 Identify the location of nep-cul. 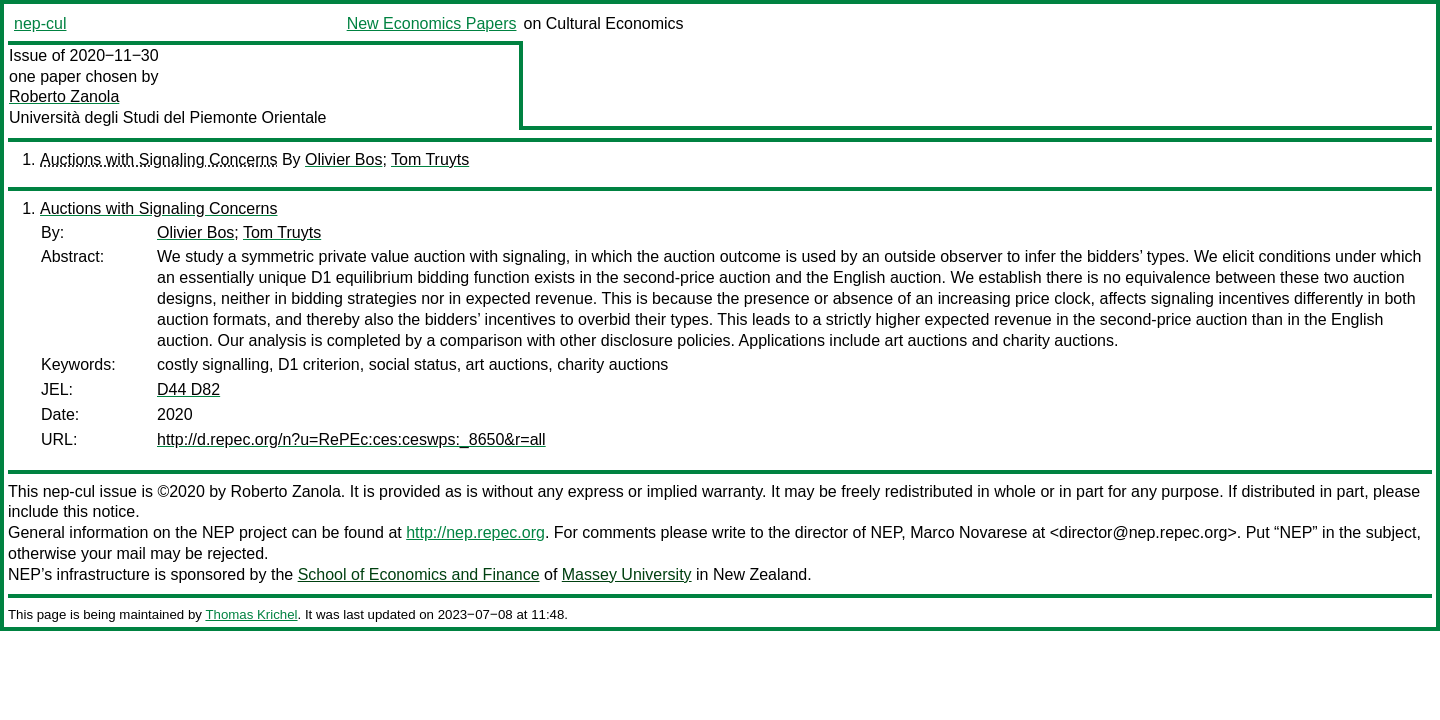
(40, 23).